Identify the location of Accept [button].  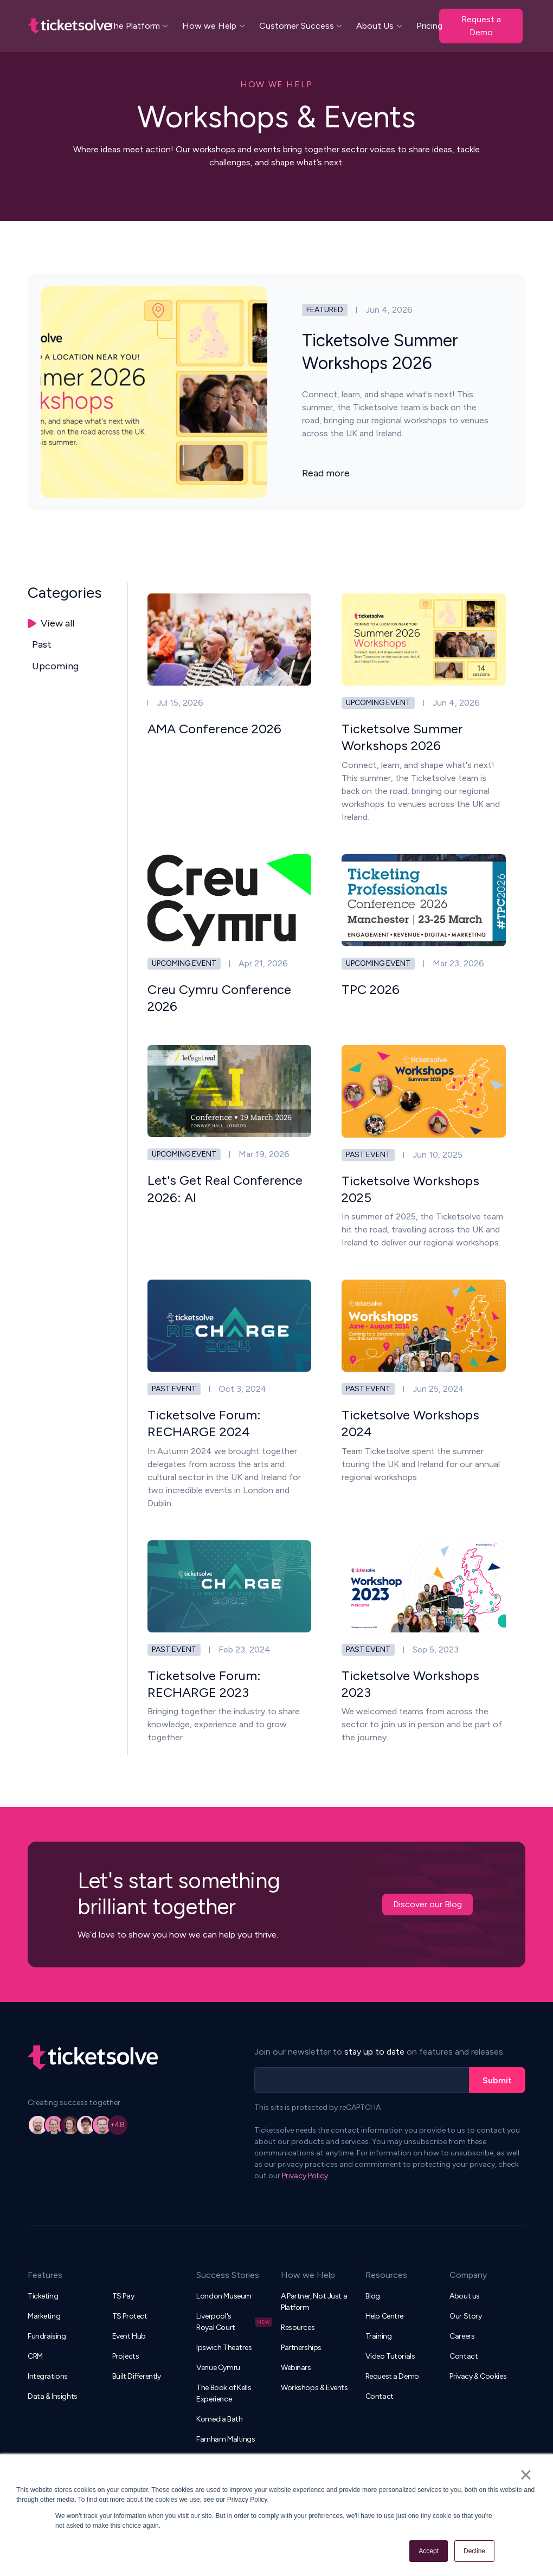
(429, 2551).